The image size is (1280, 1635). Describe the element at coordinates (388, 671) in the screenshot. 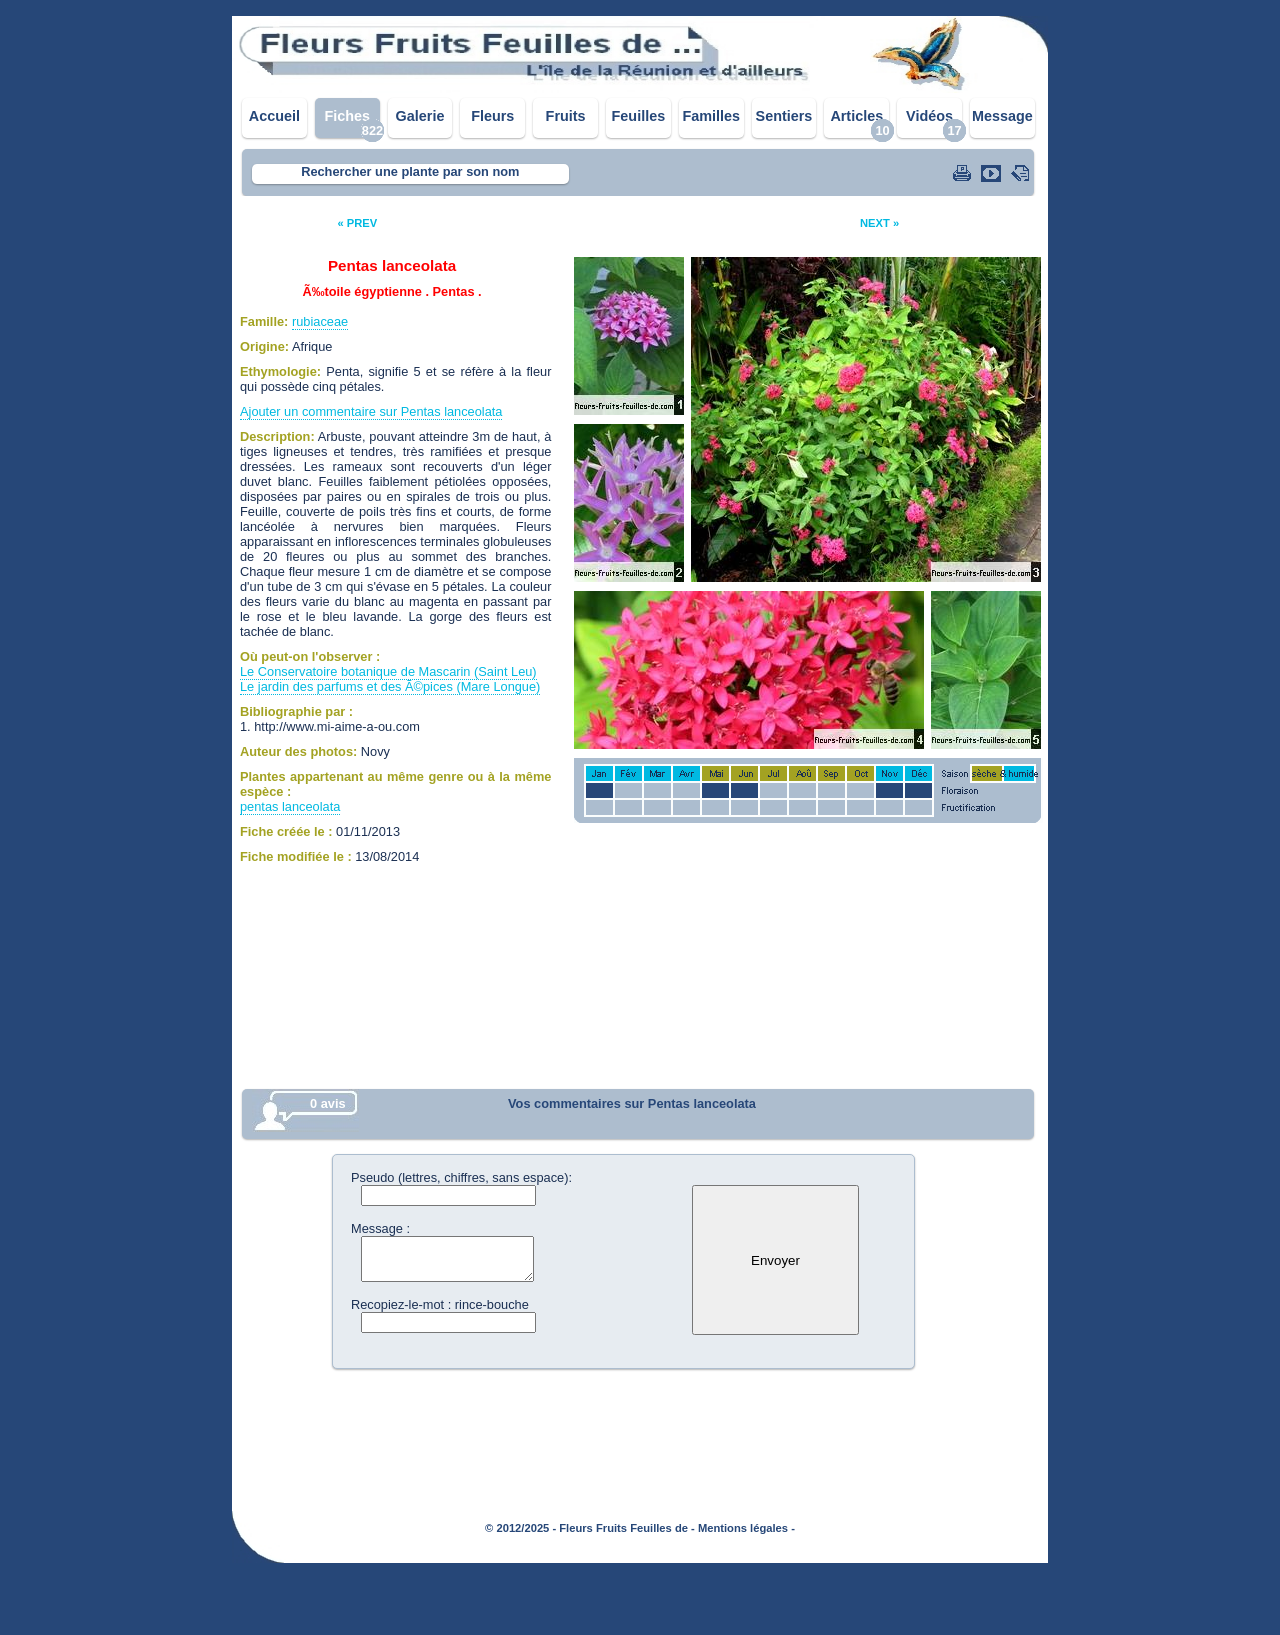

I see `Le Conservatoire botanique de Mascarin (Saint Leu)` at that location.